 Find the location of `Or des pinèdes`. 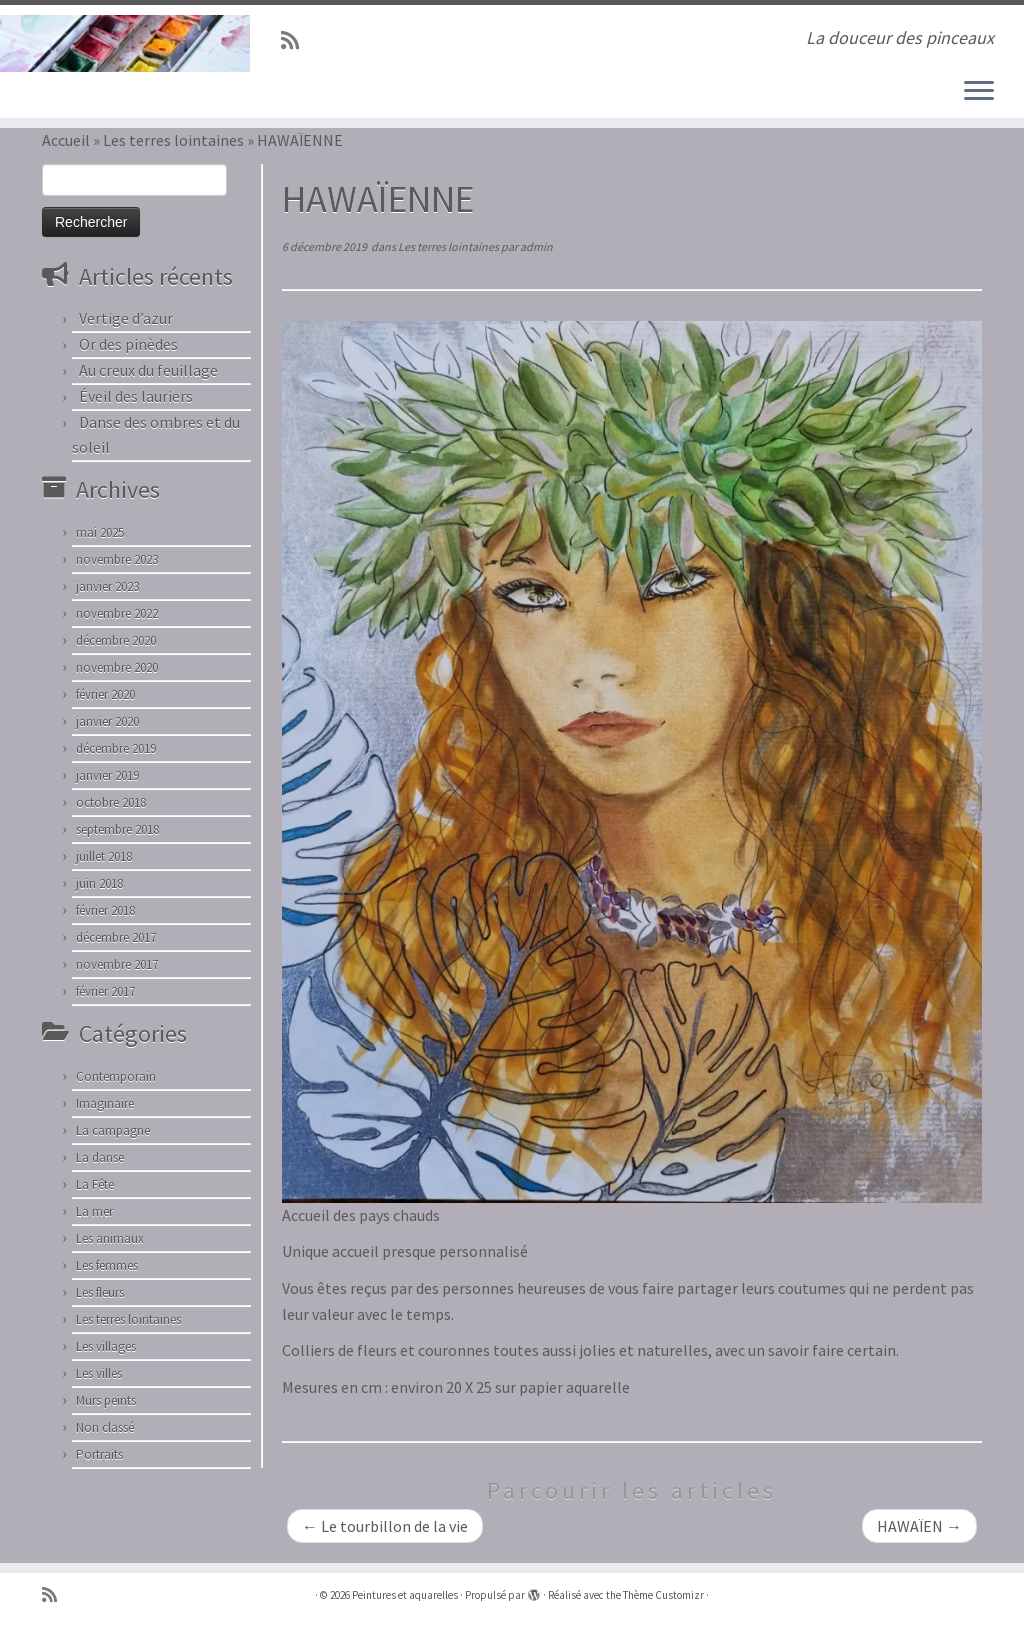

Or des pinèdes is located at coordinates (128, 344).